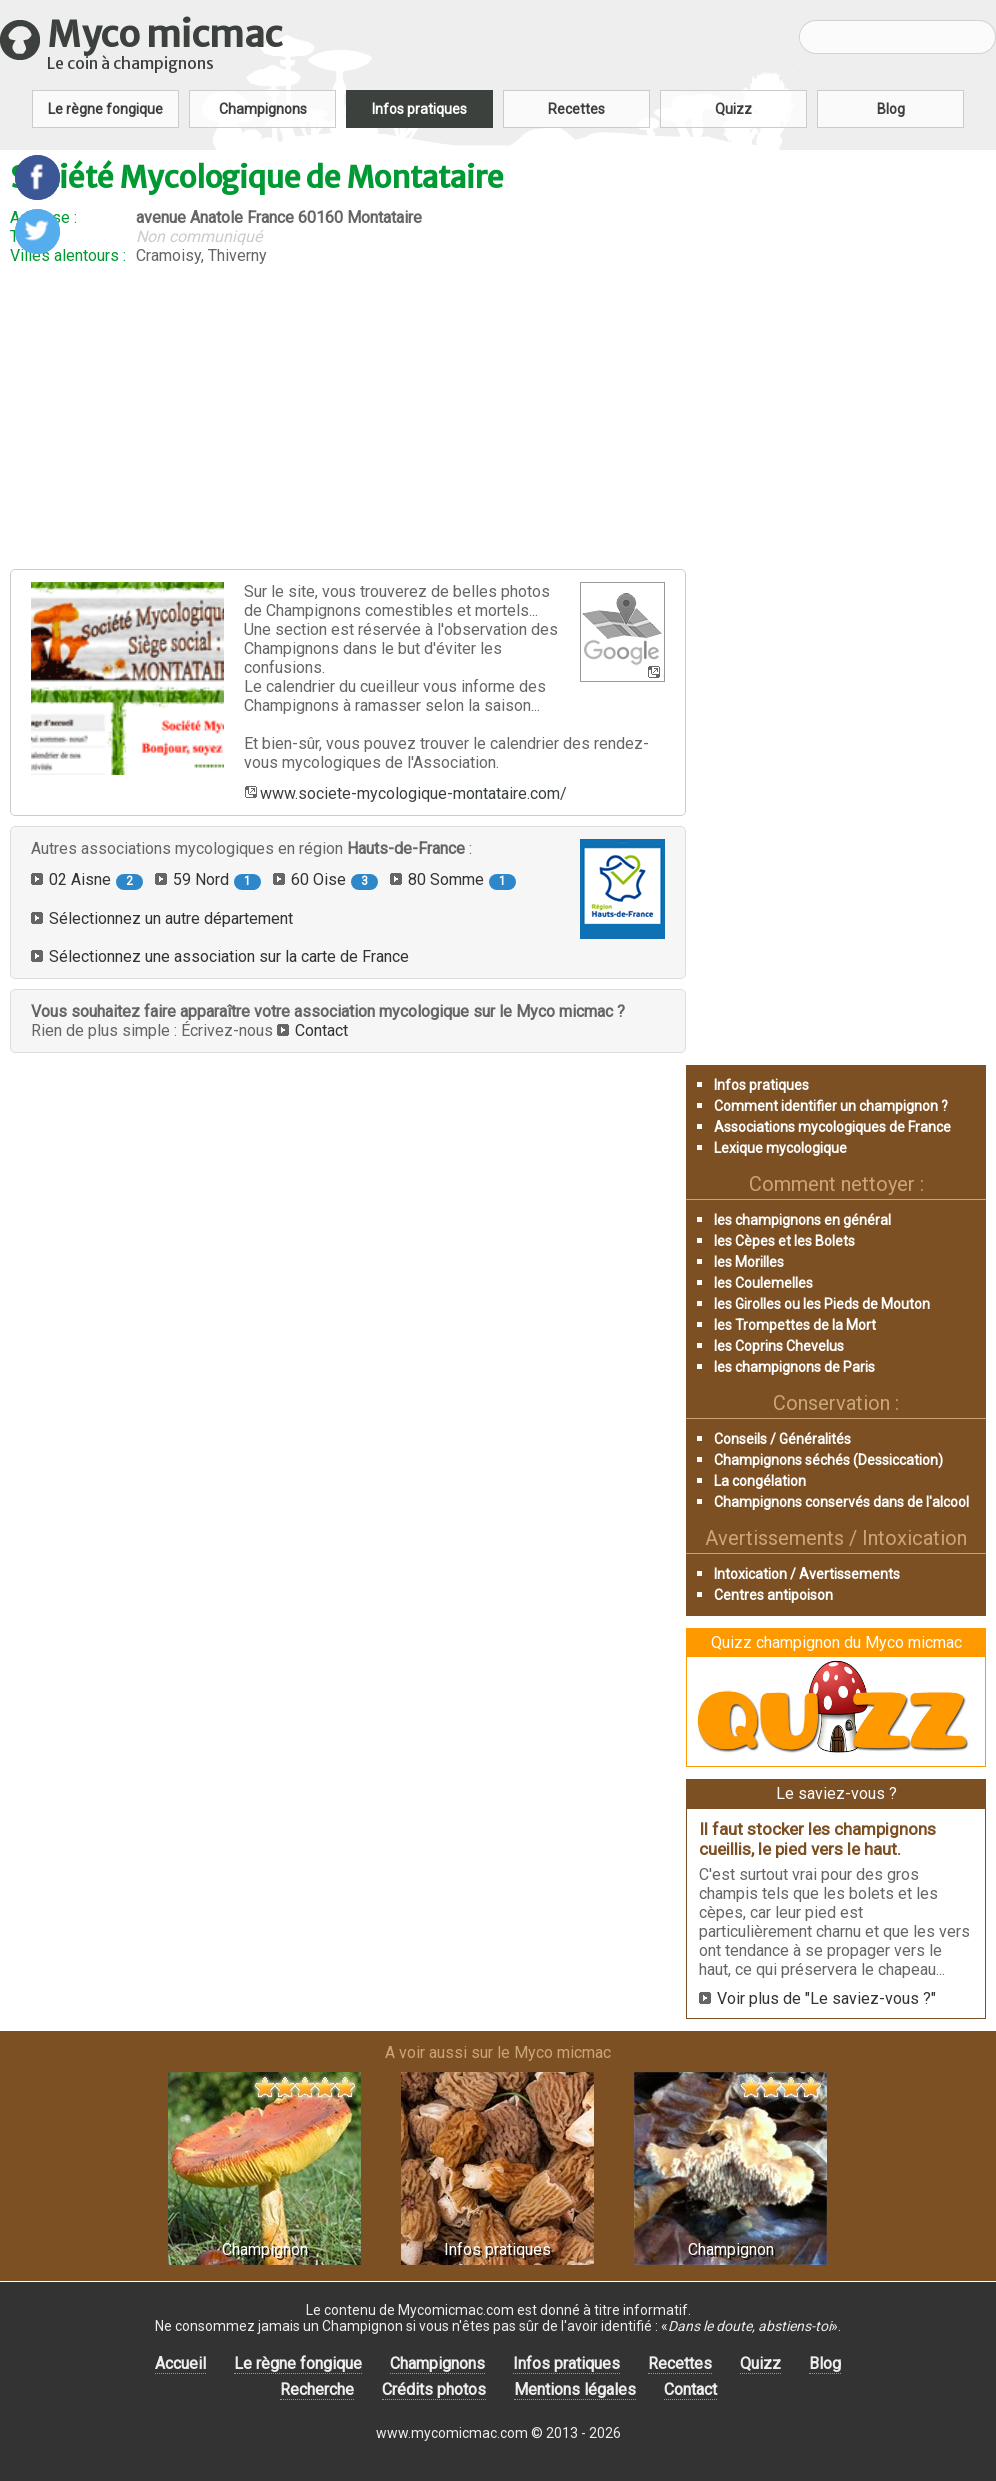 This screenshot has width=996, height=2481. I want to click on les Girolles ou les Pieds de Mouton, so click(822, 1304).